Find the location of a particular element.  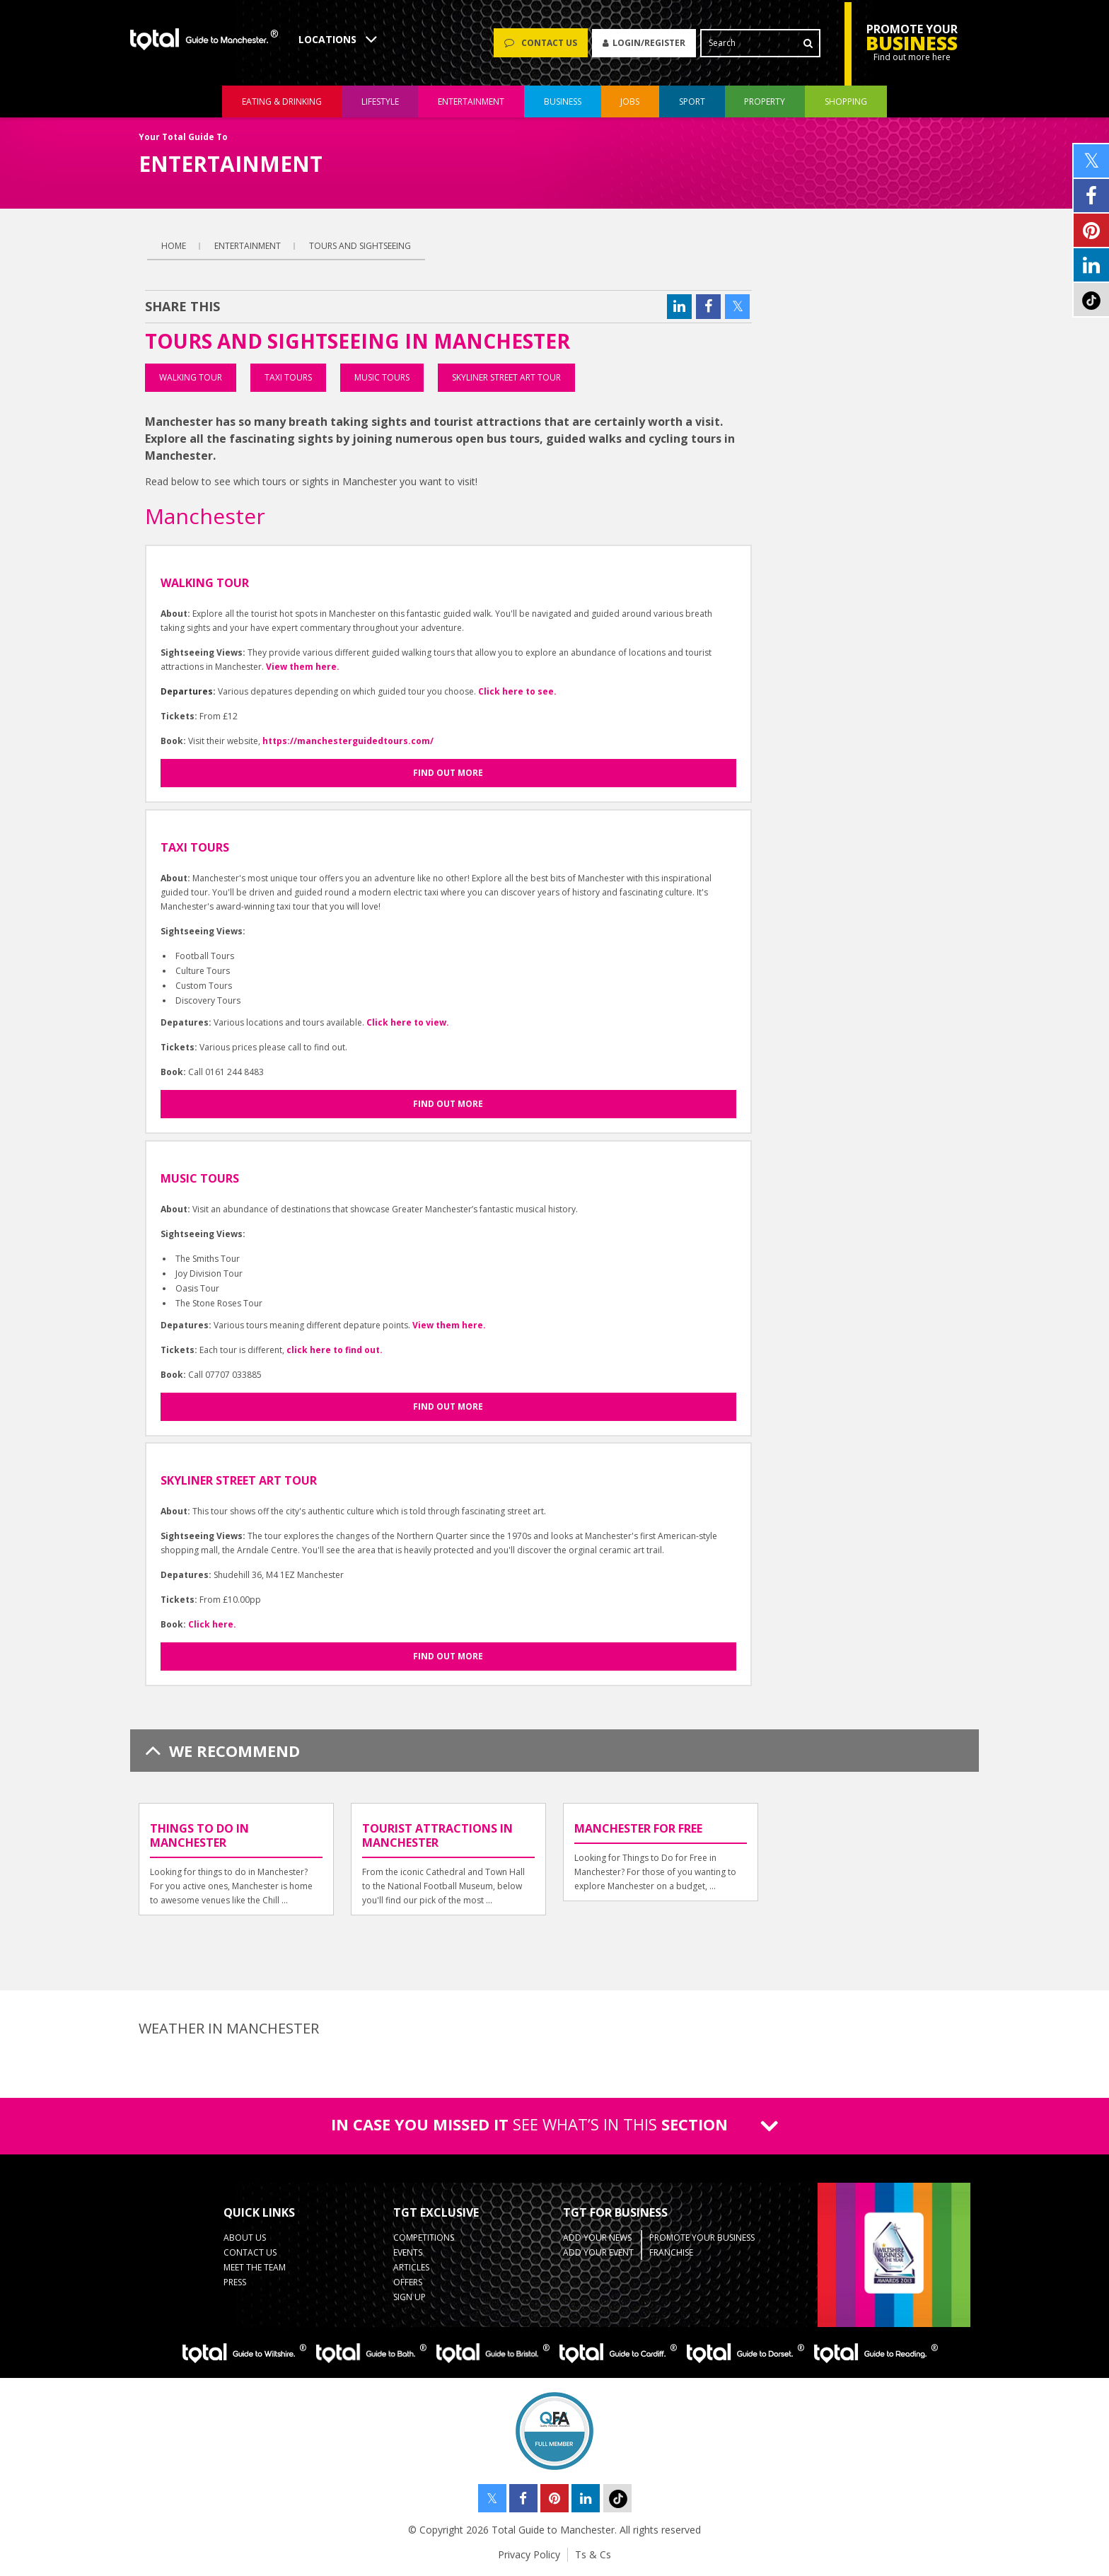

Offers is located at coordinates (407, 2282).